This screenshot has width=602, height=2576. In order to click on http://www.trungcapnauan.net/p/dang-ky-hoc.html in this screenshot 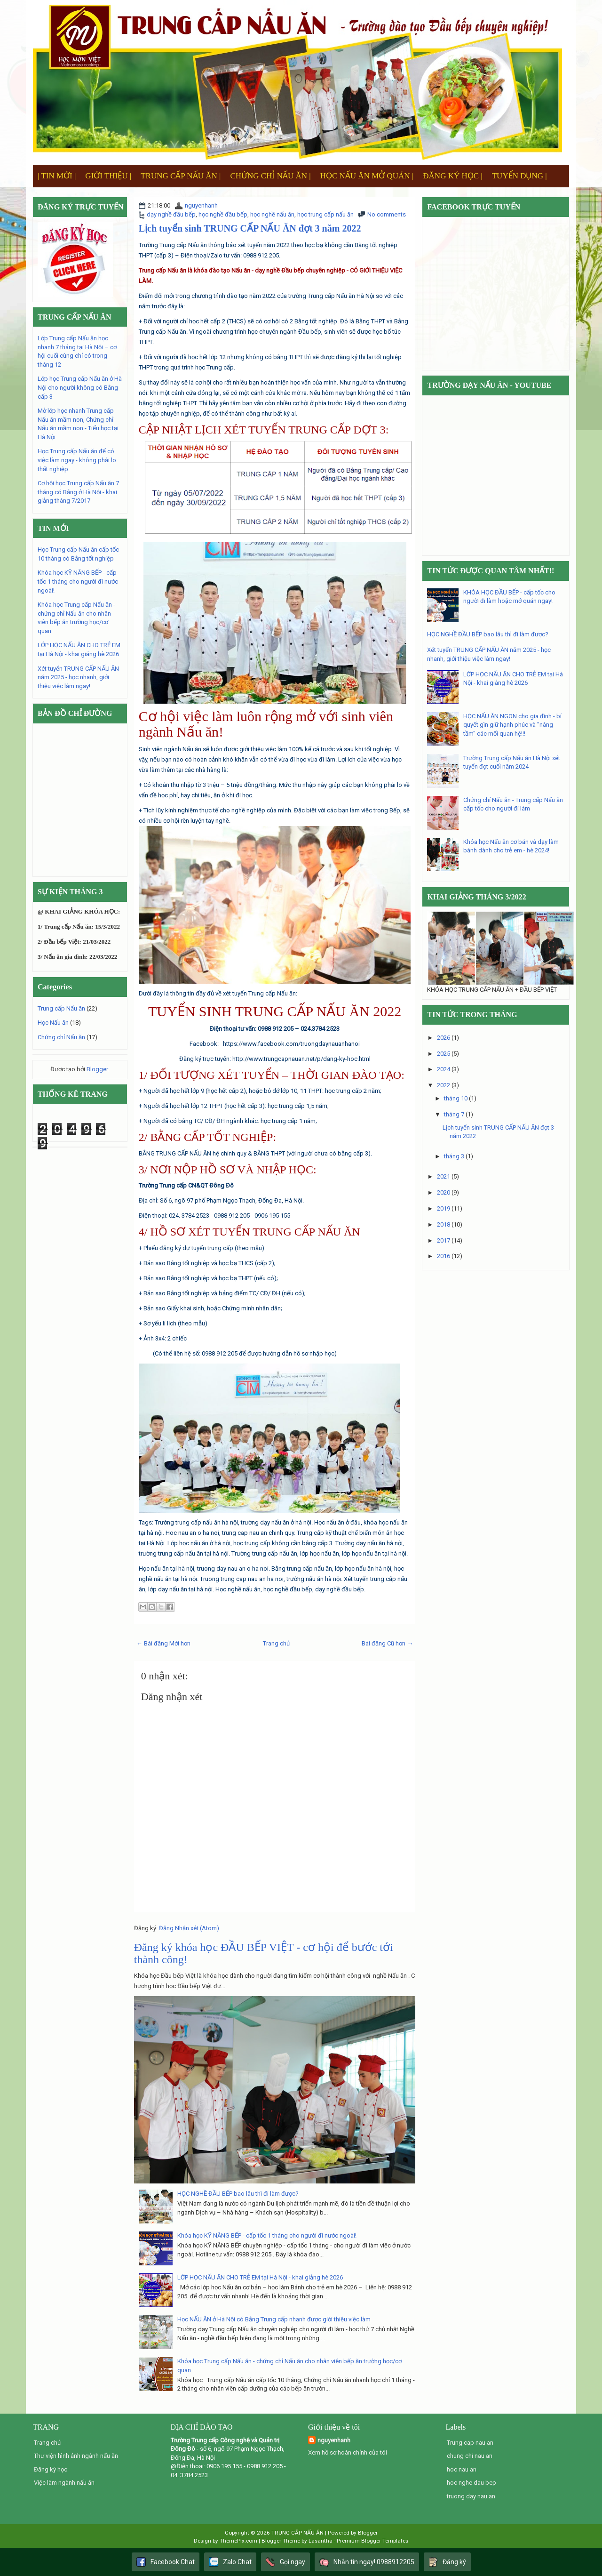, I will do `click(301, 1058)`.